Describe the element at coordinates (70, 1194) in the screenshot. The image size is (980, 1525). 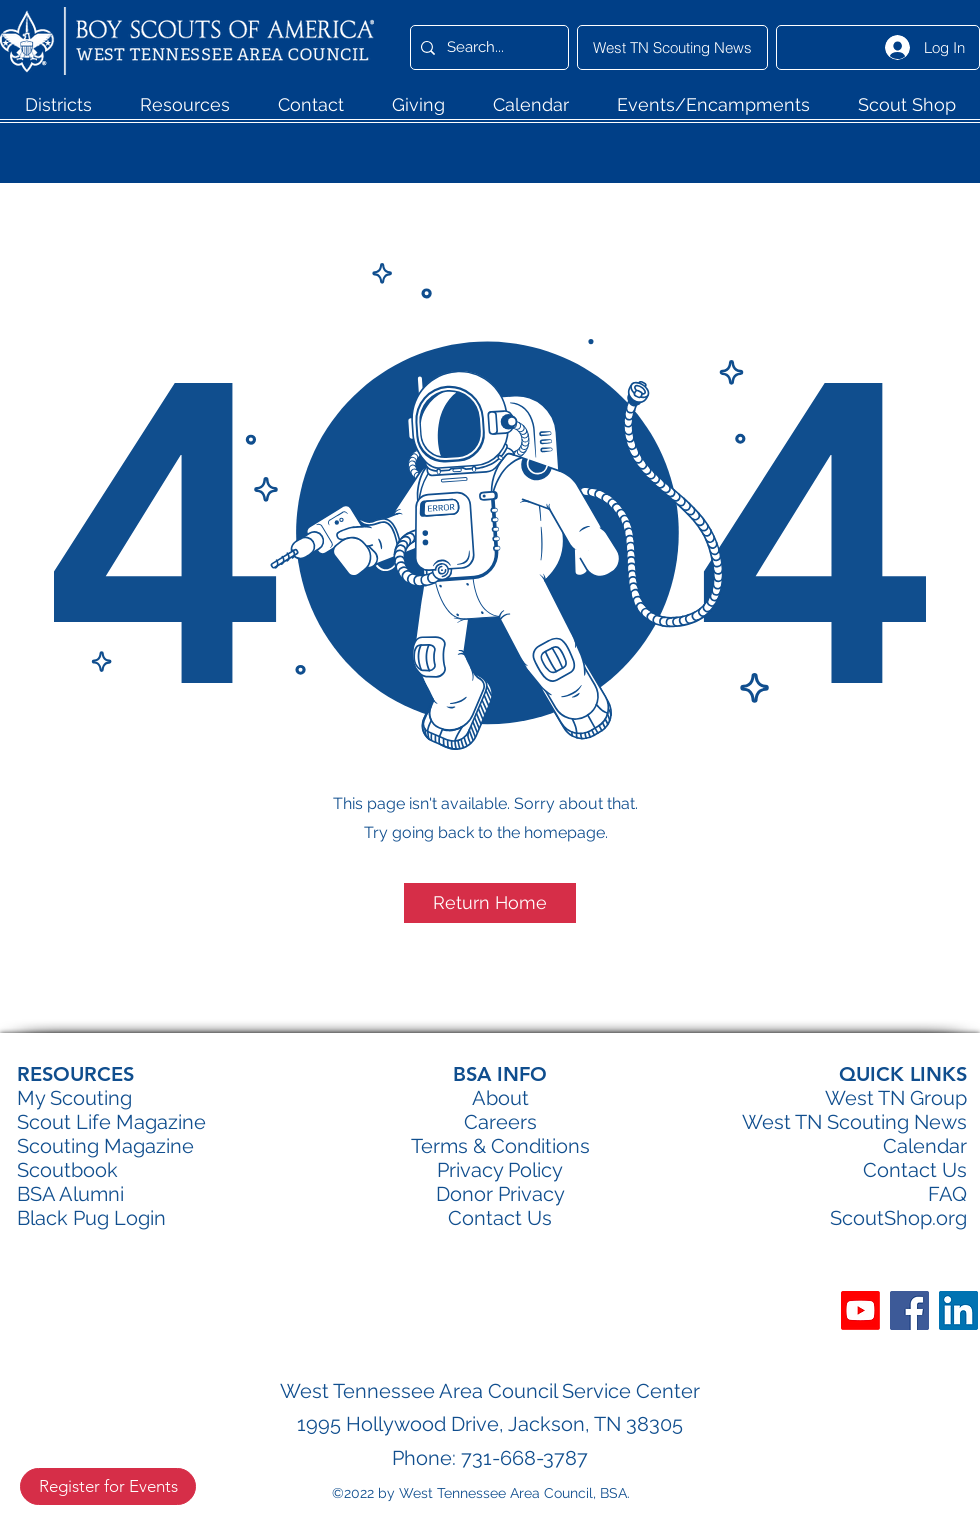
I see `BSA Alumni` at that location.